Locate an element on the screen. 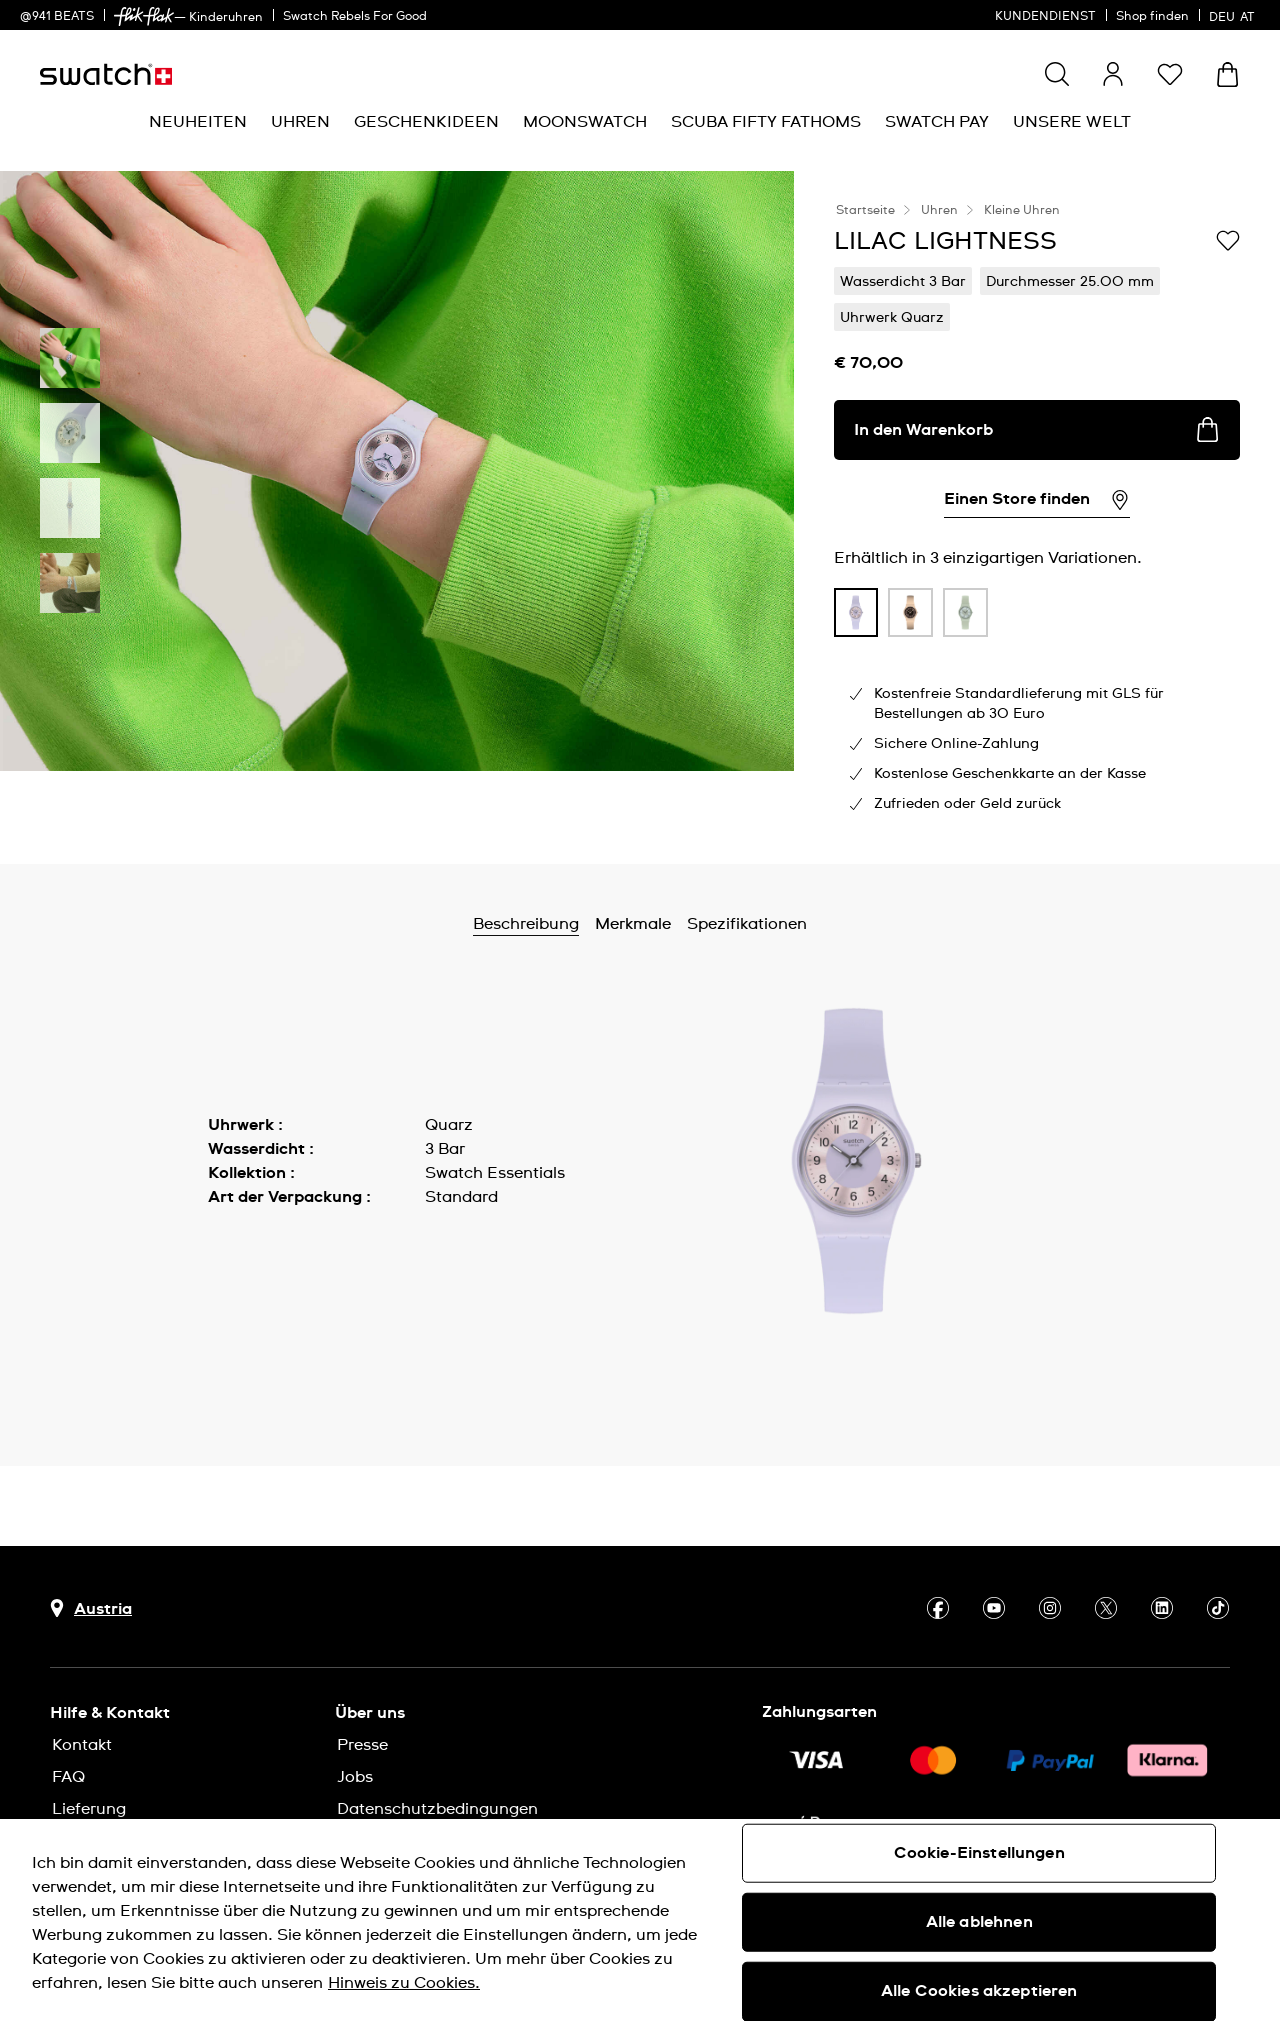  Shop finden is located at coordinates (1152, 17).